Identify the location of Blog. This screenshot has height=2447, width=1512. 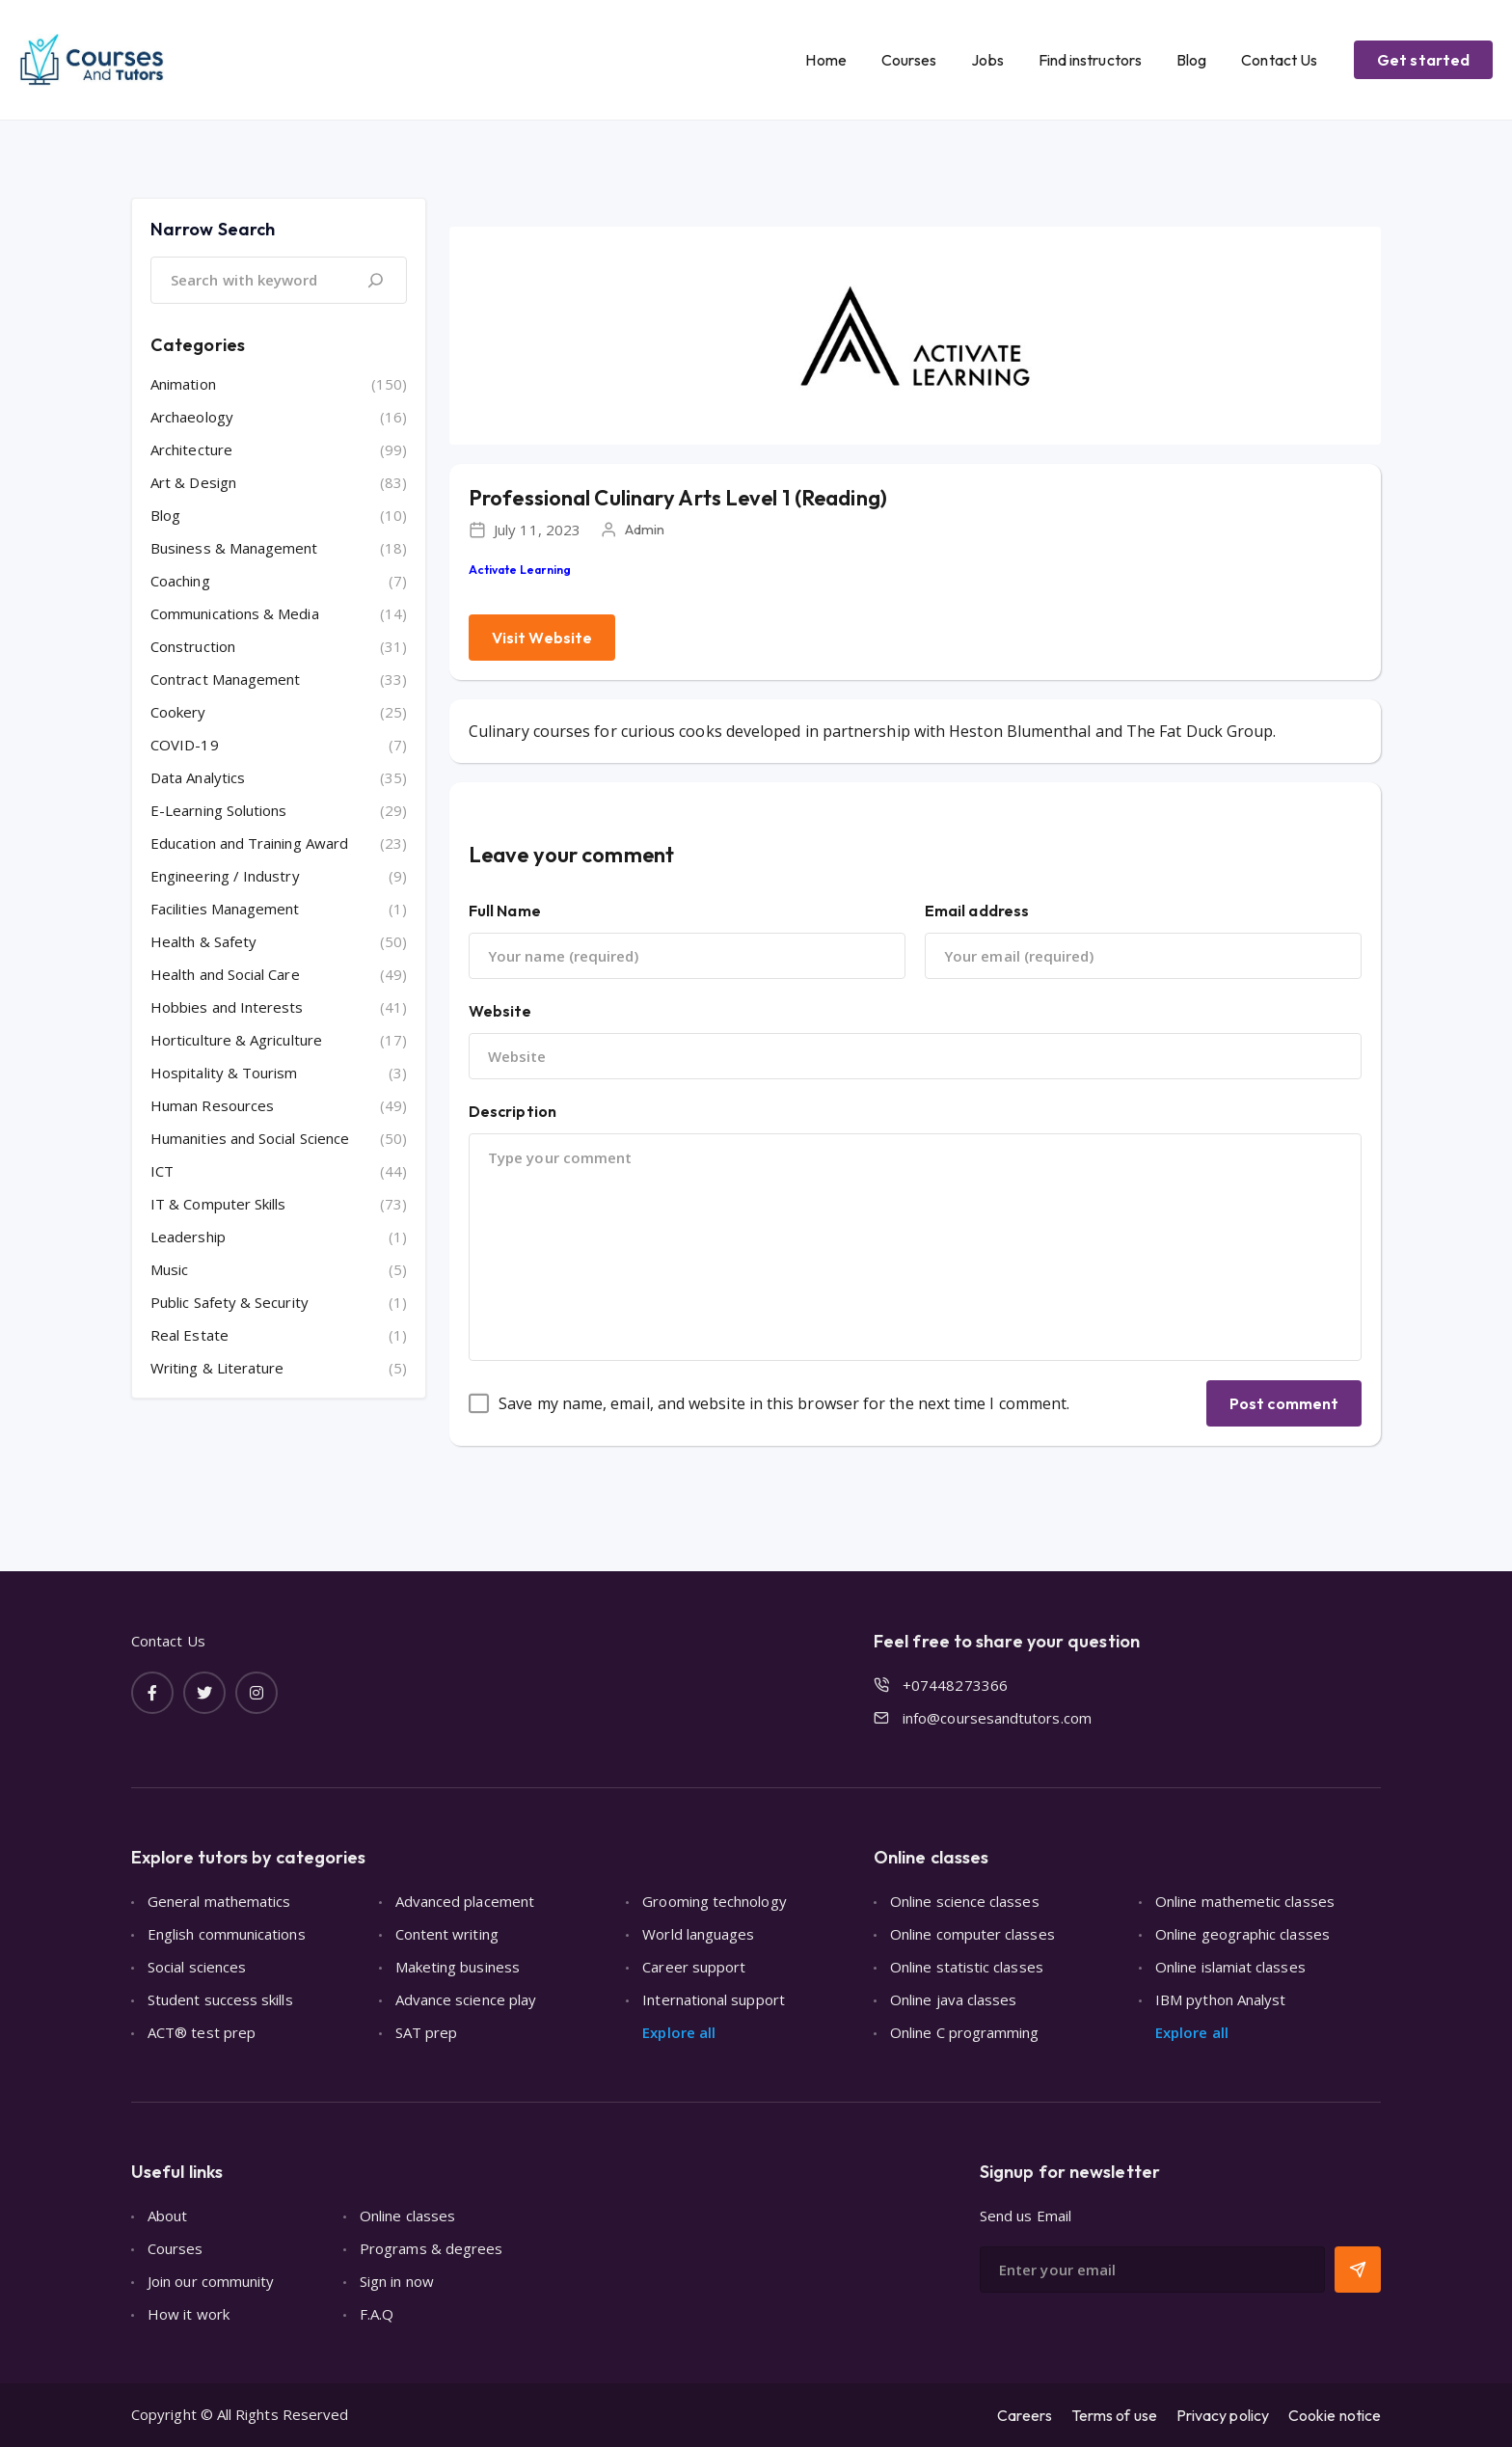
(1191, 59).